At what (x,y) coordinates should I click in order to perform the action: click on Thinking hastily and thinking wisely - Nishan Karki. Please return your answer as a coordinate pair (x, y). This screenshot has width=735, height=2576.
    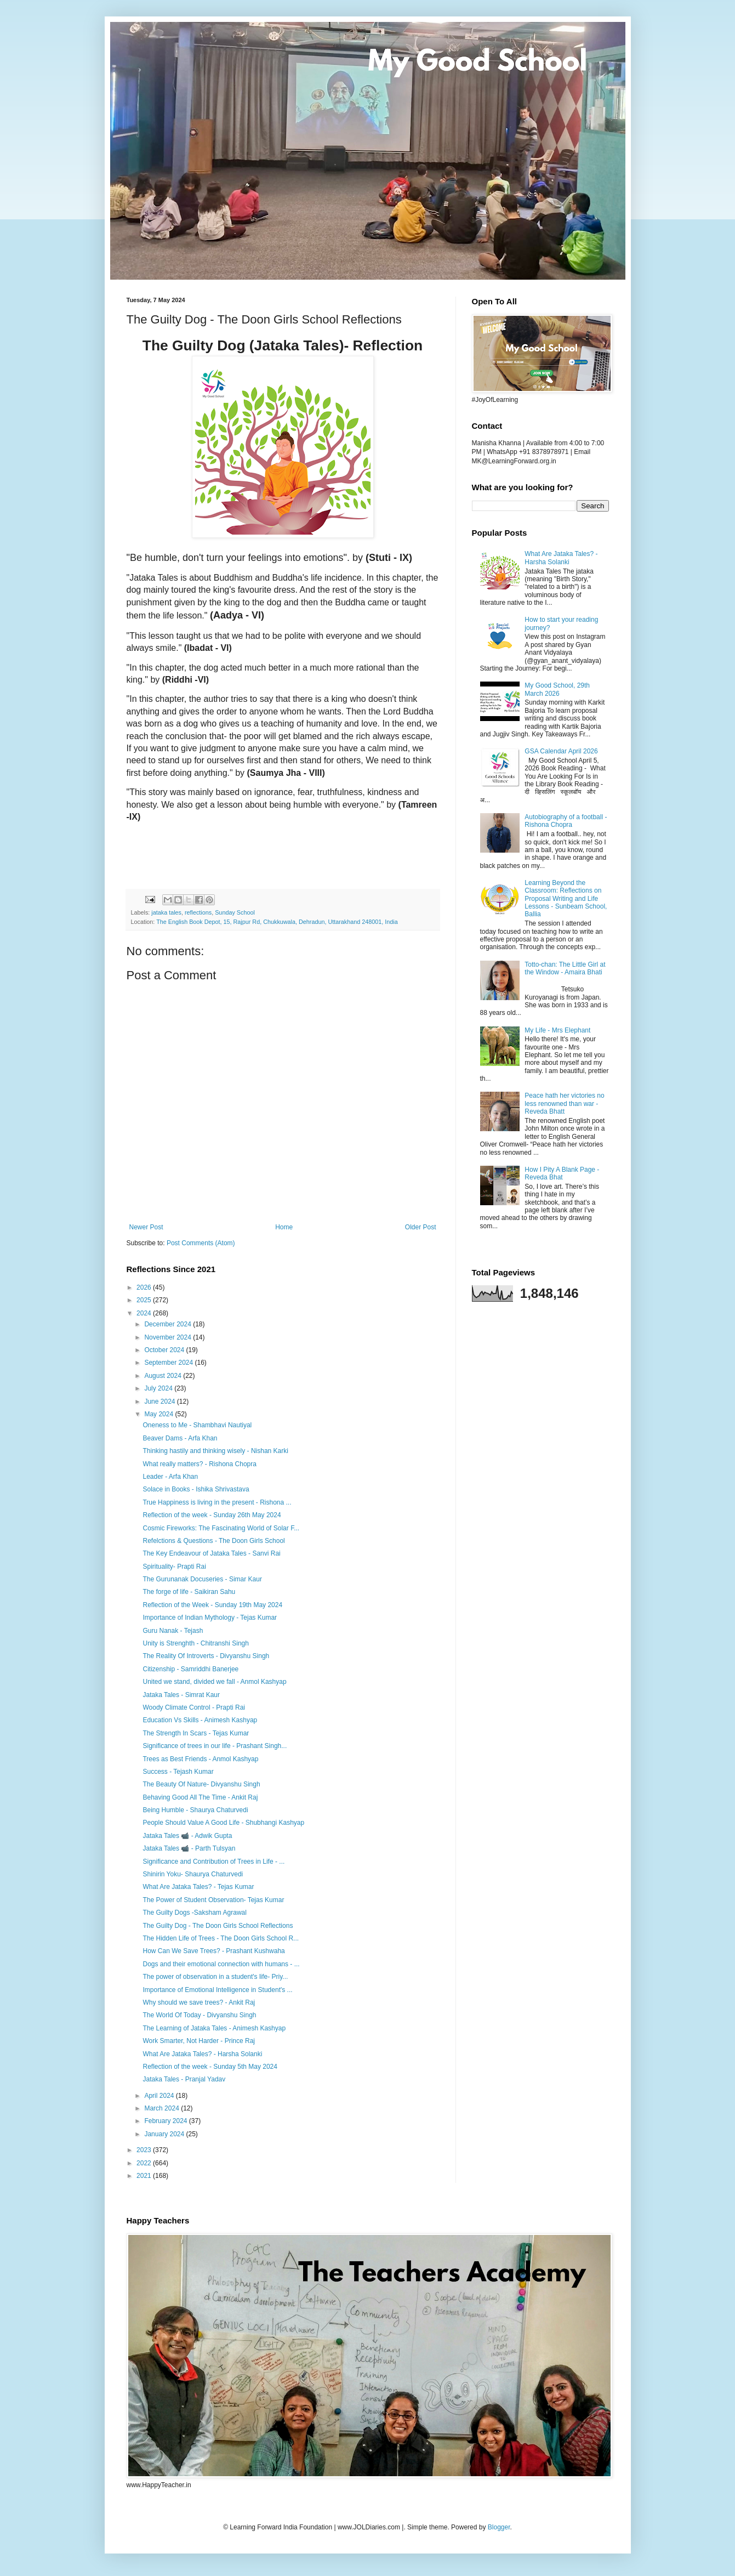
    Looking at the image, I should click on (215, 1451).